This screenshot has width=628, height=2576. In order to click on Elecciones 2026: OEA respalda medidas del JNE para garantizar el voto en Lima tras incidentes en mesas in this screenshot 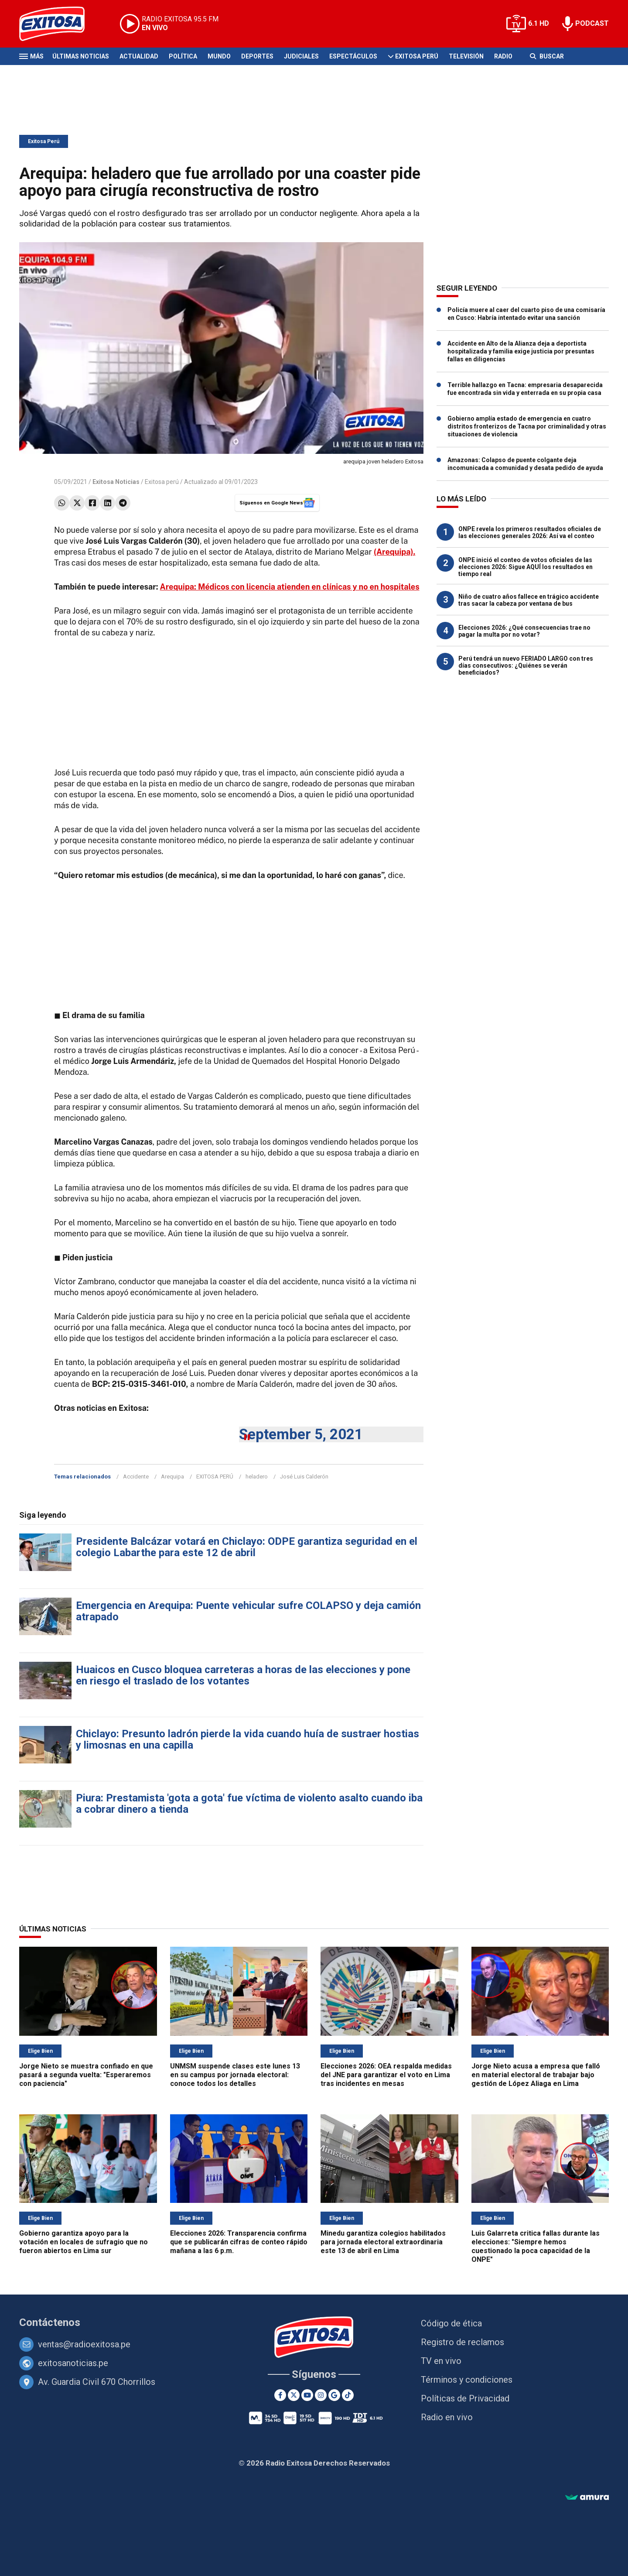, I will do `click(386, 2075)`.